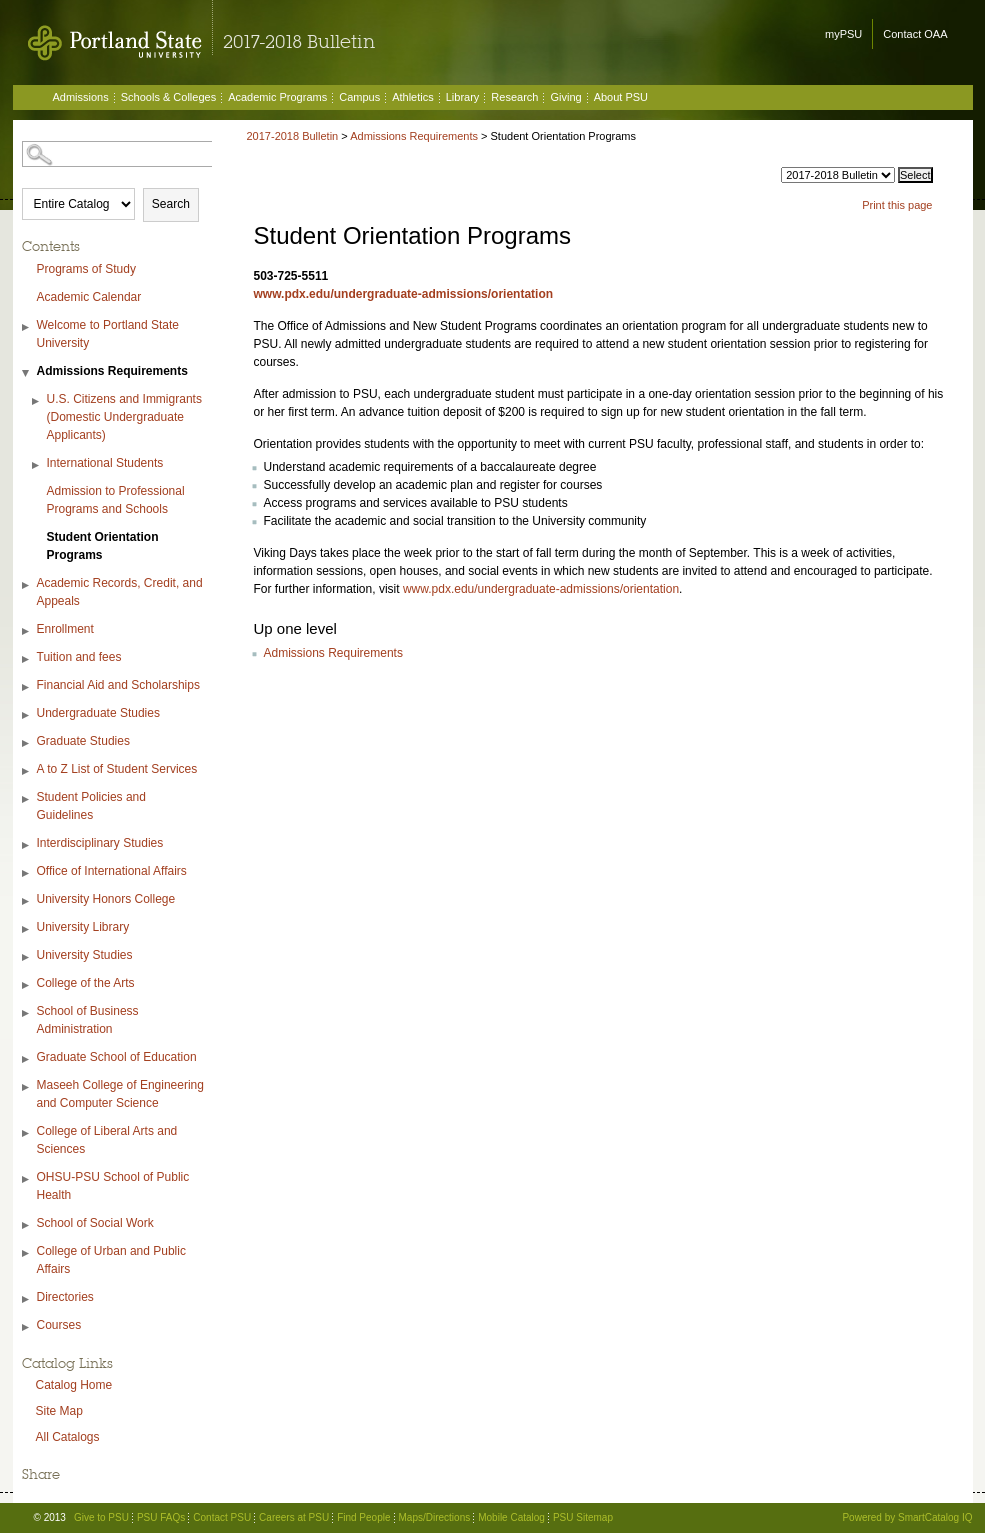 This screenshot has width=985, height=1533. I want to click on Print this page, so click(897, 205).